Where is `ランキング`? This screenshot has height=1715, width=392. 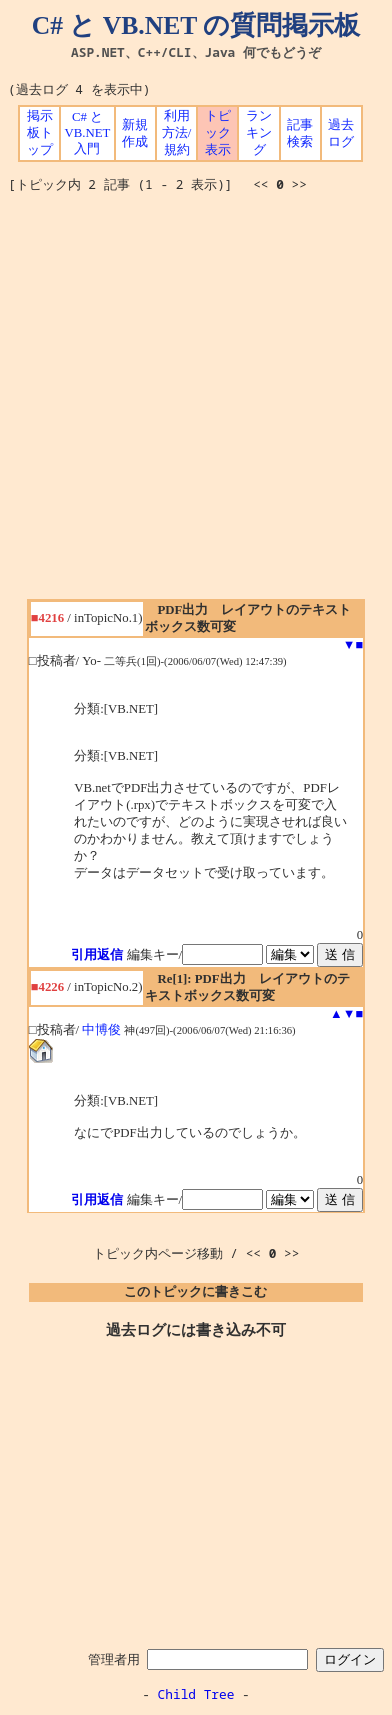 ランキング is located at coordinates (259, 133).